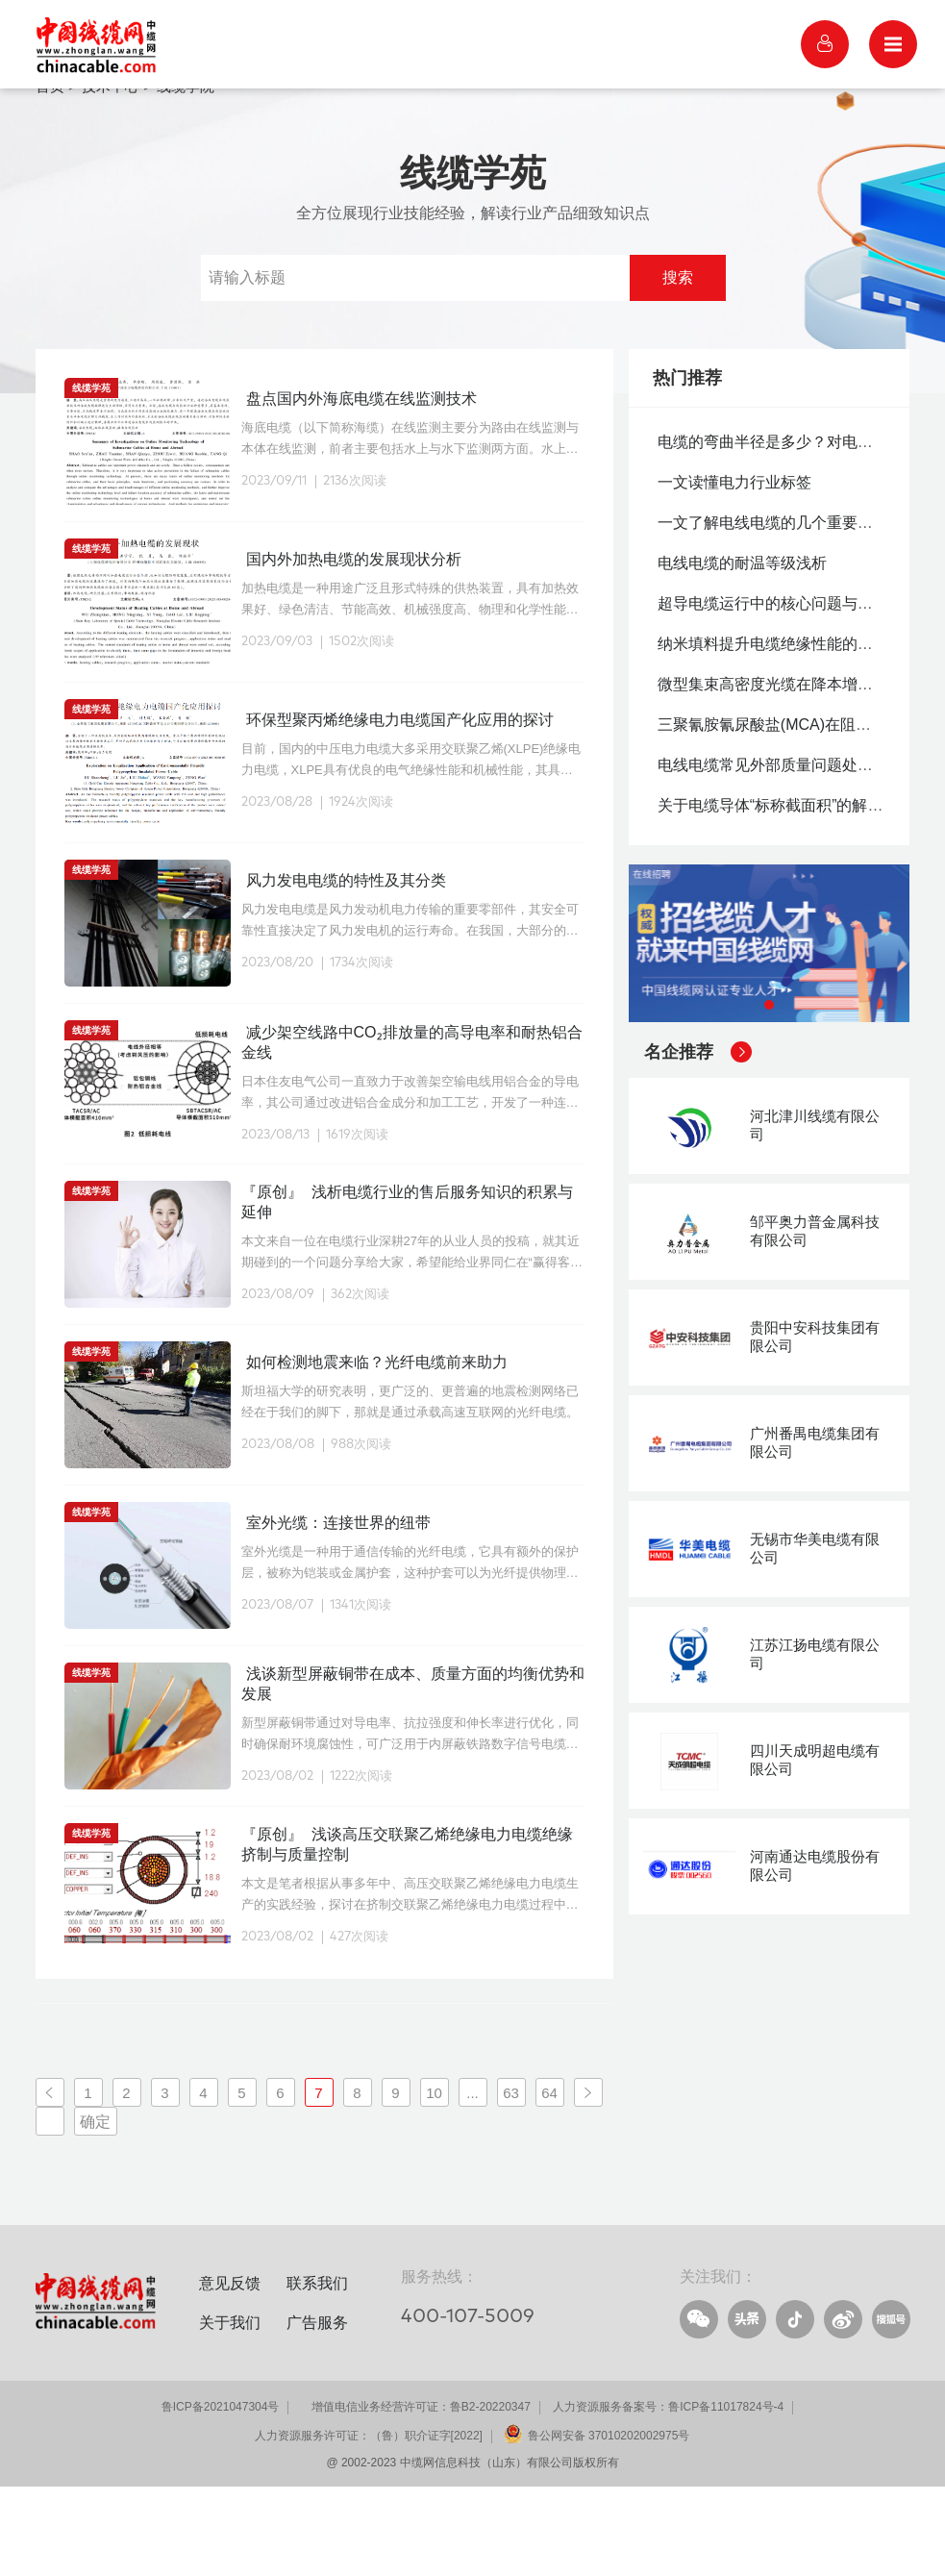  What do you see at coordinates (221, 2496) in the screenshot?
I see `鲁ICP备2021047304号` at bounding box center [221, 2496].